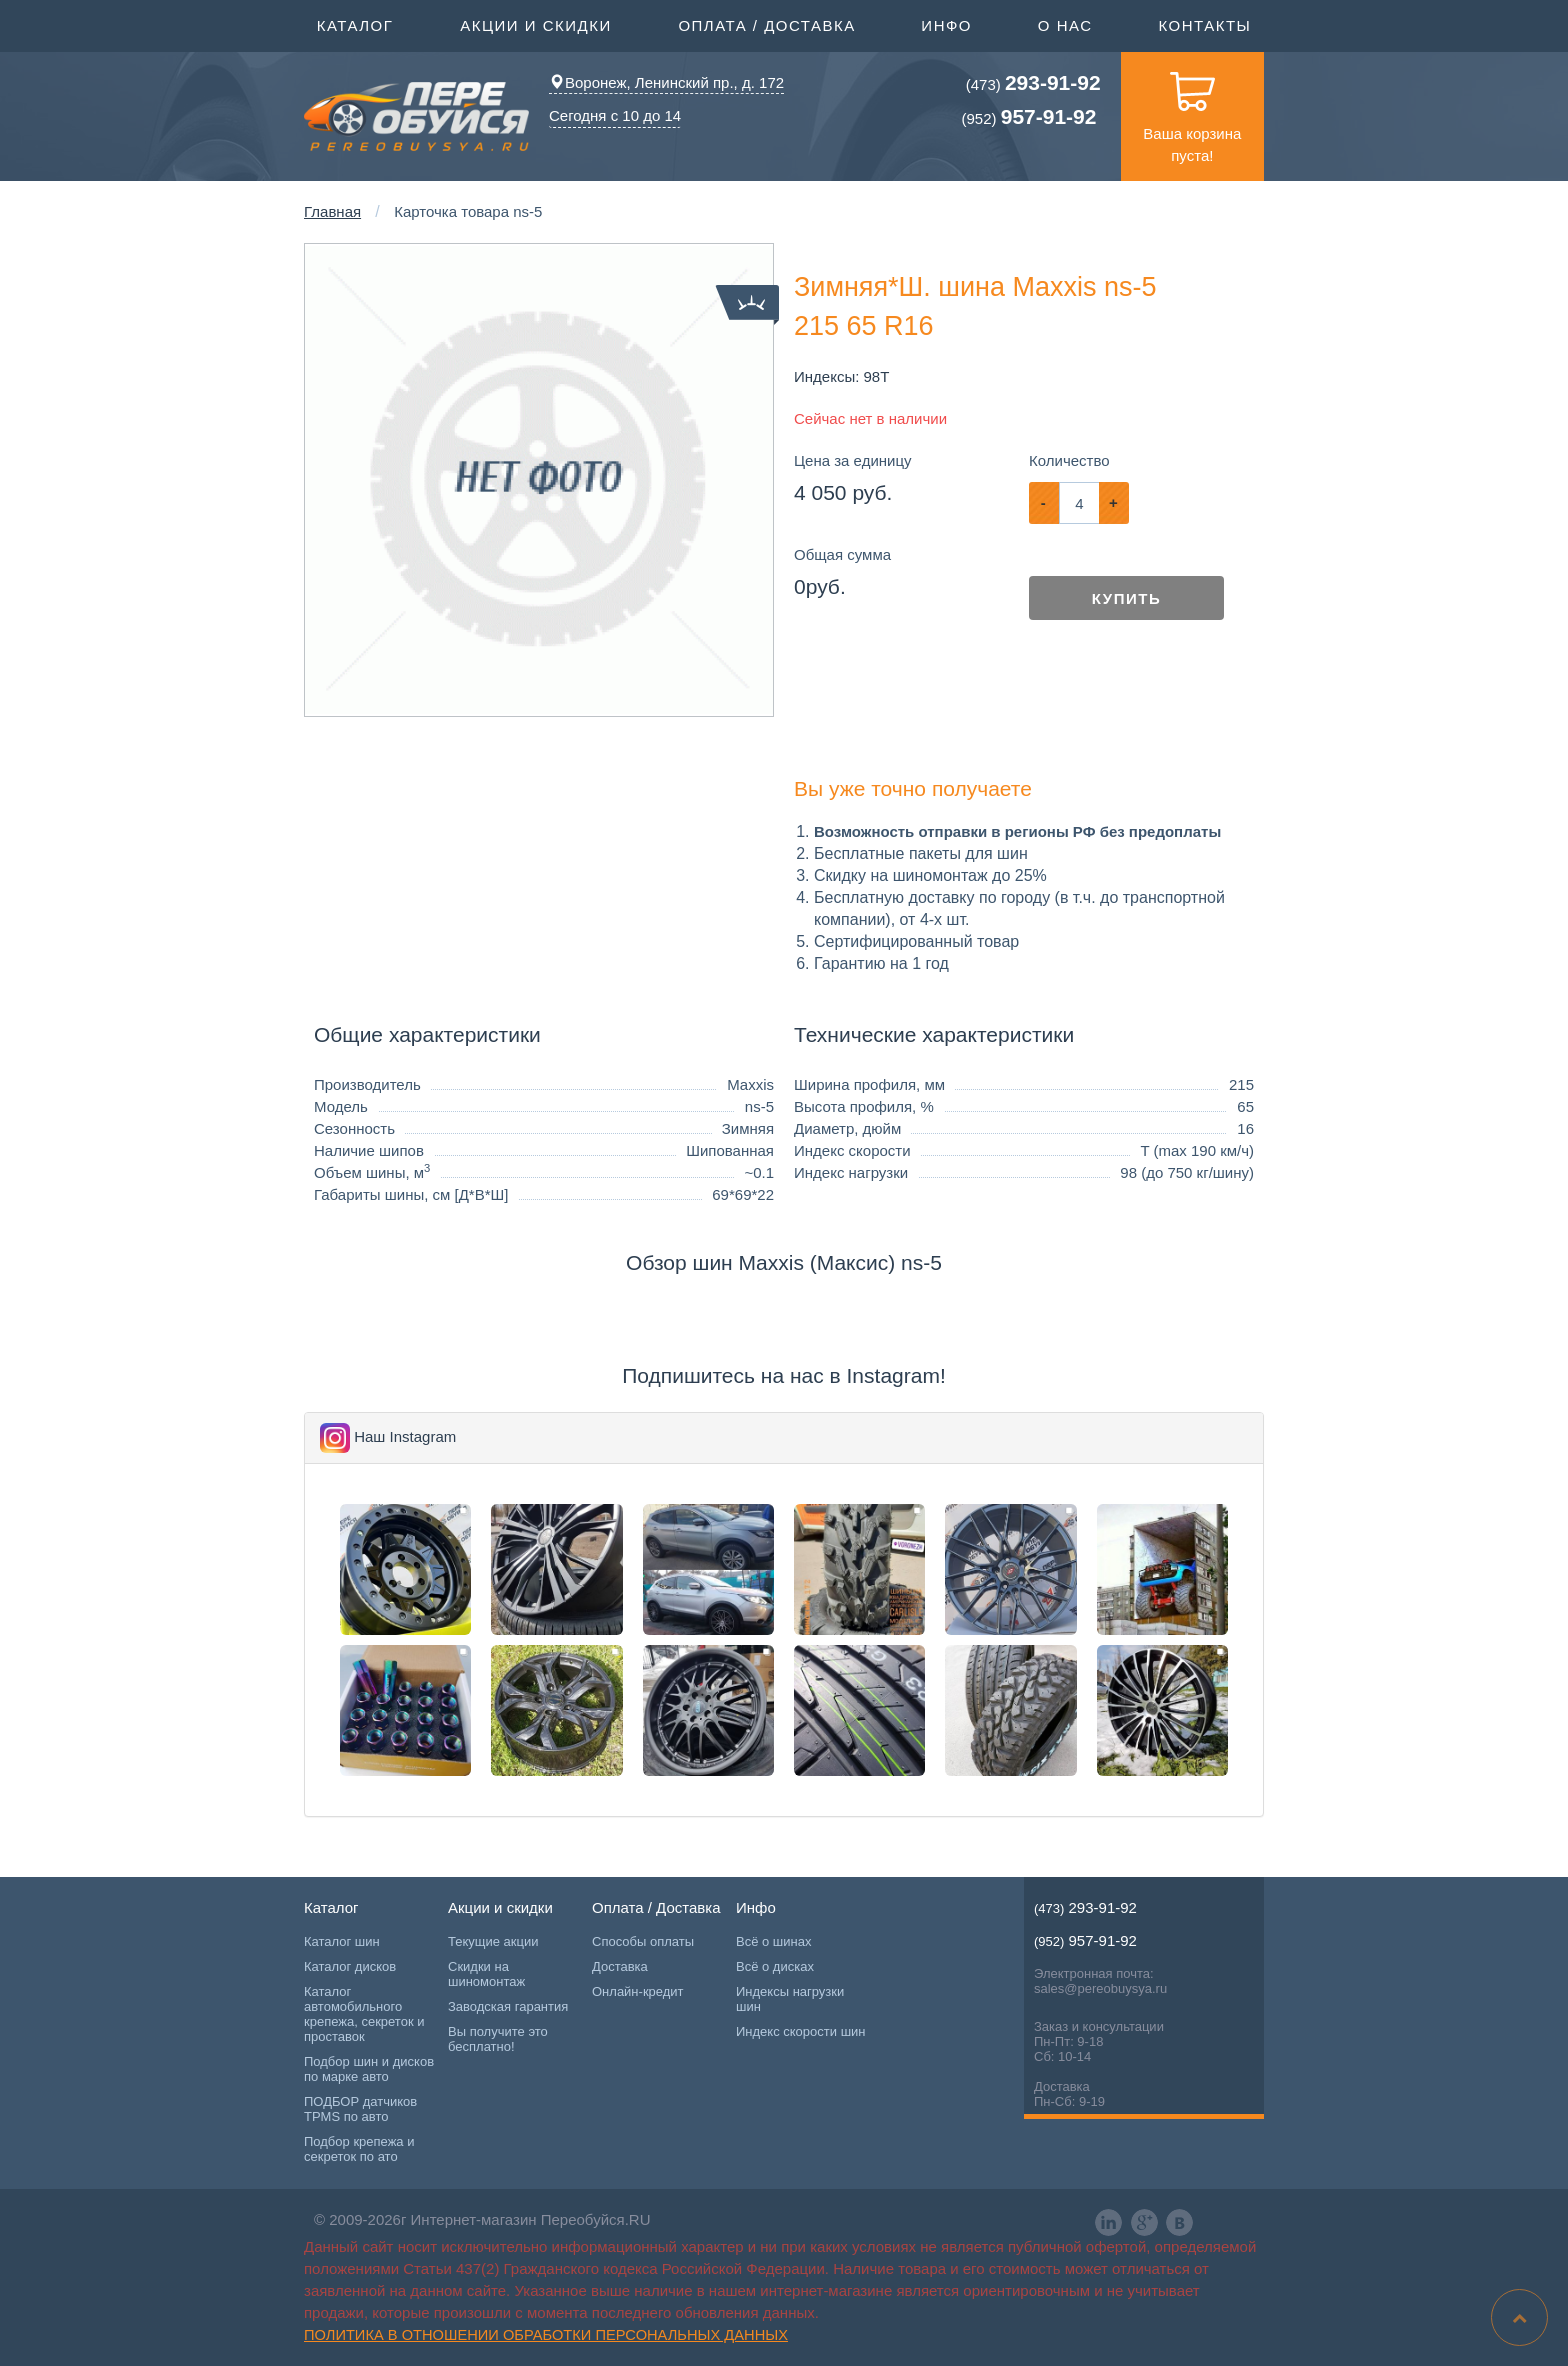 Image resolution: width=1568 pixels, height=2366 pixels. What do you see at coordinates (946, 24) in the screenshot?
I see `Инфо` at bounding box center [946, 24].